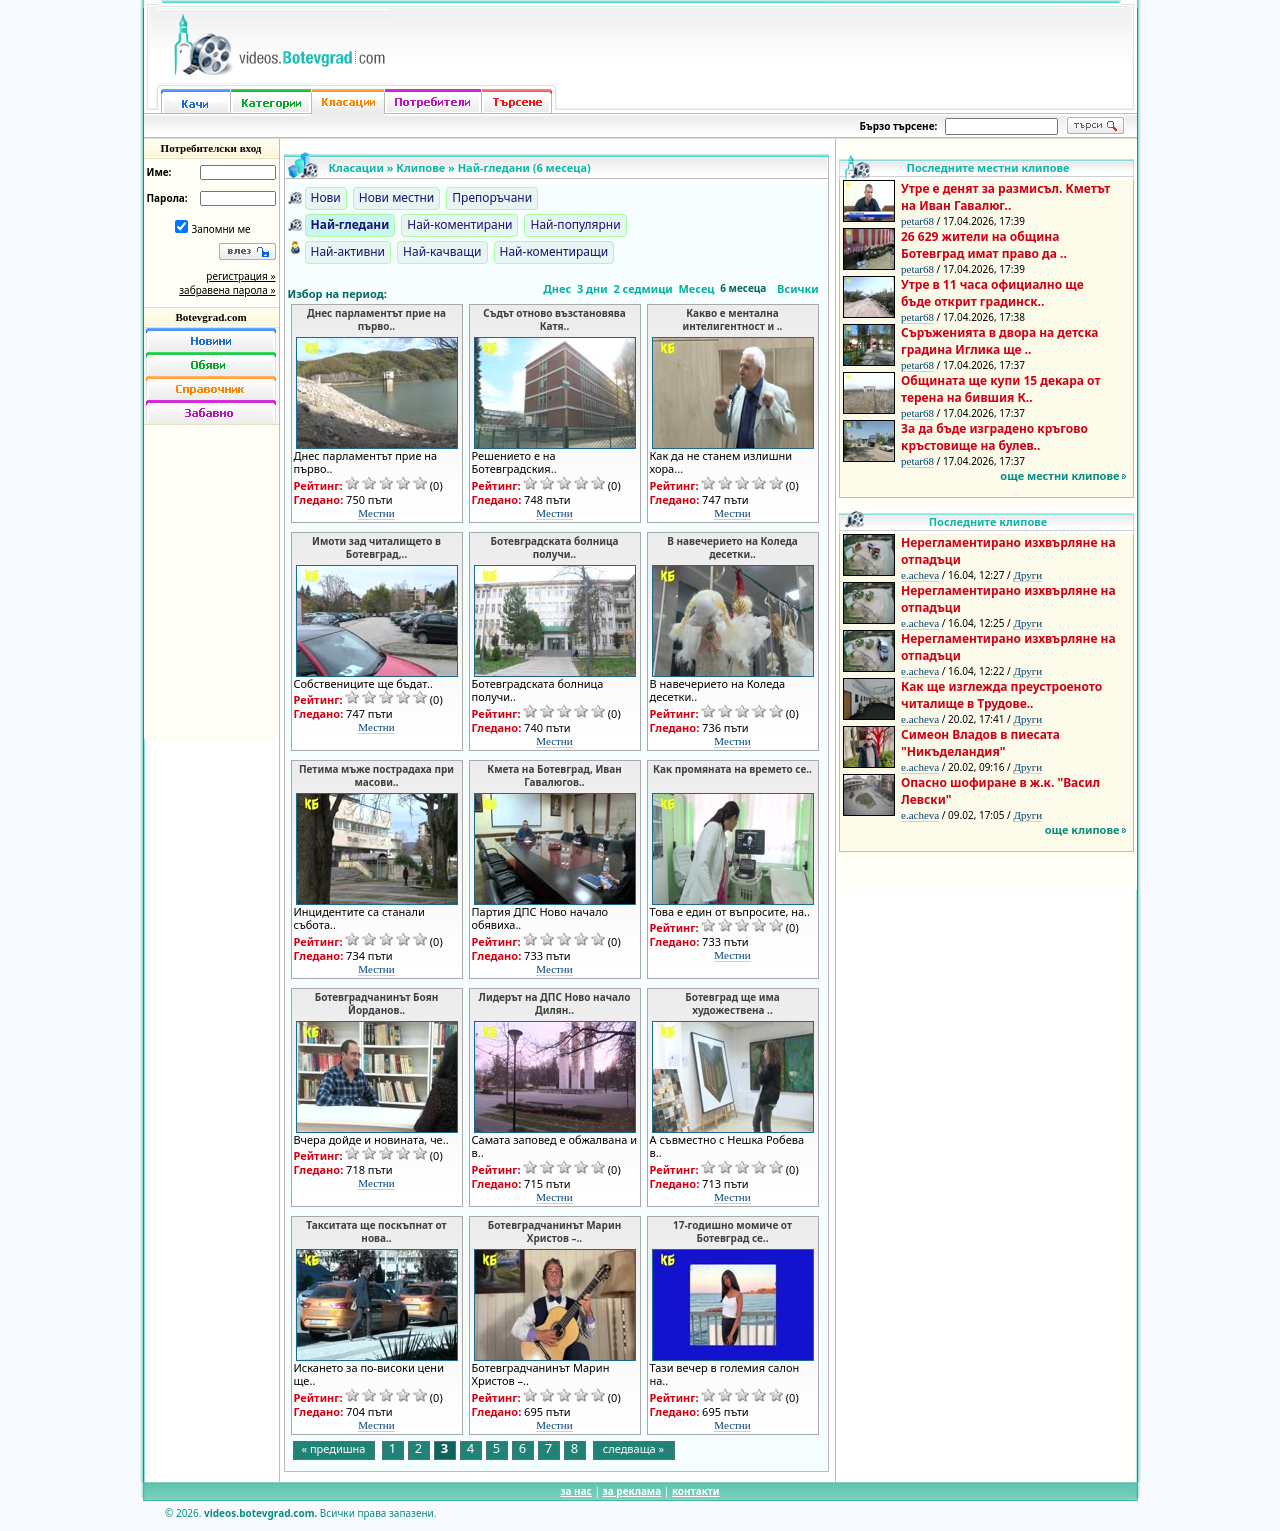 The image size is (1280, 1531). What do you see at coordinates (733, 320) in the screenshot?
I see `Какво е ментална интелигентност и ..` at bounding box center [733, 320].